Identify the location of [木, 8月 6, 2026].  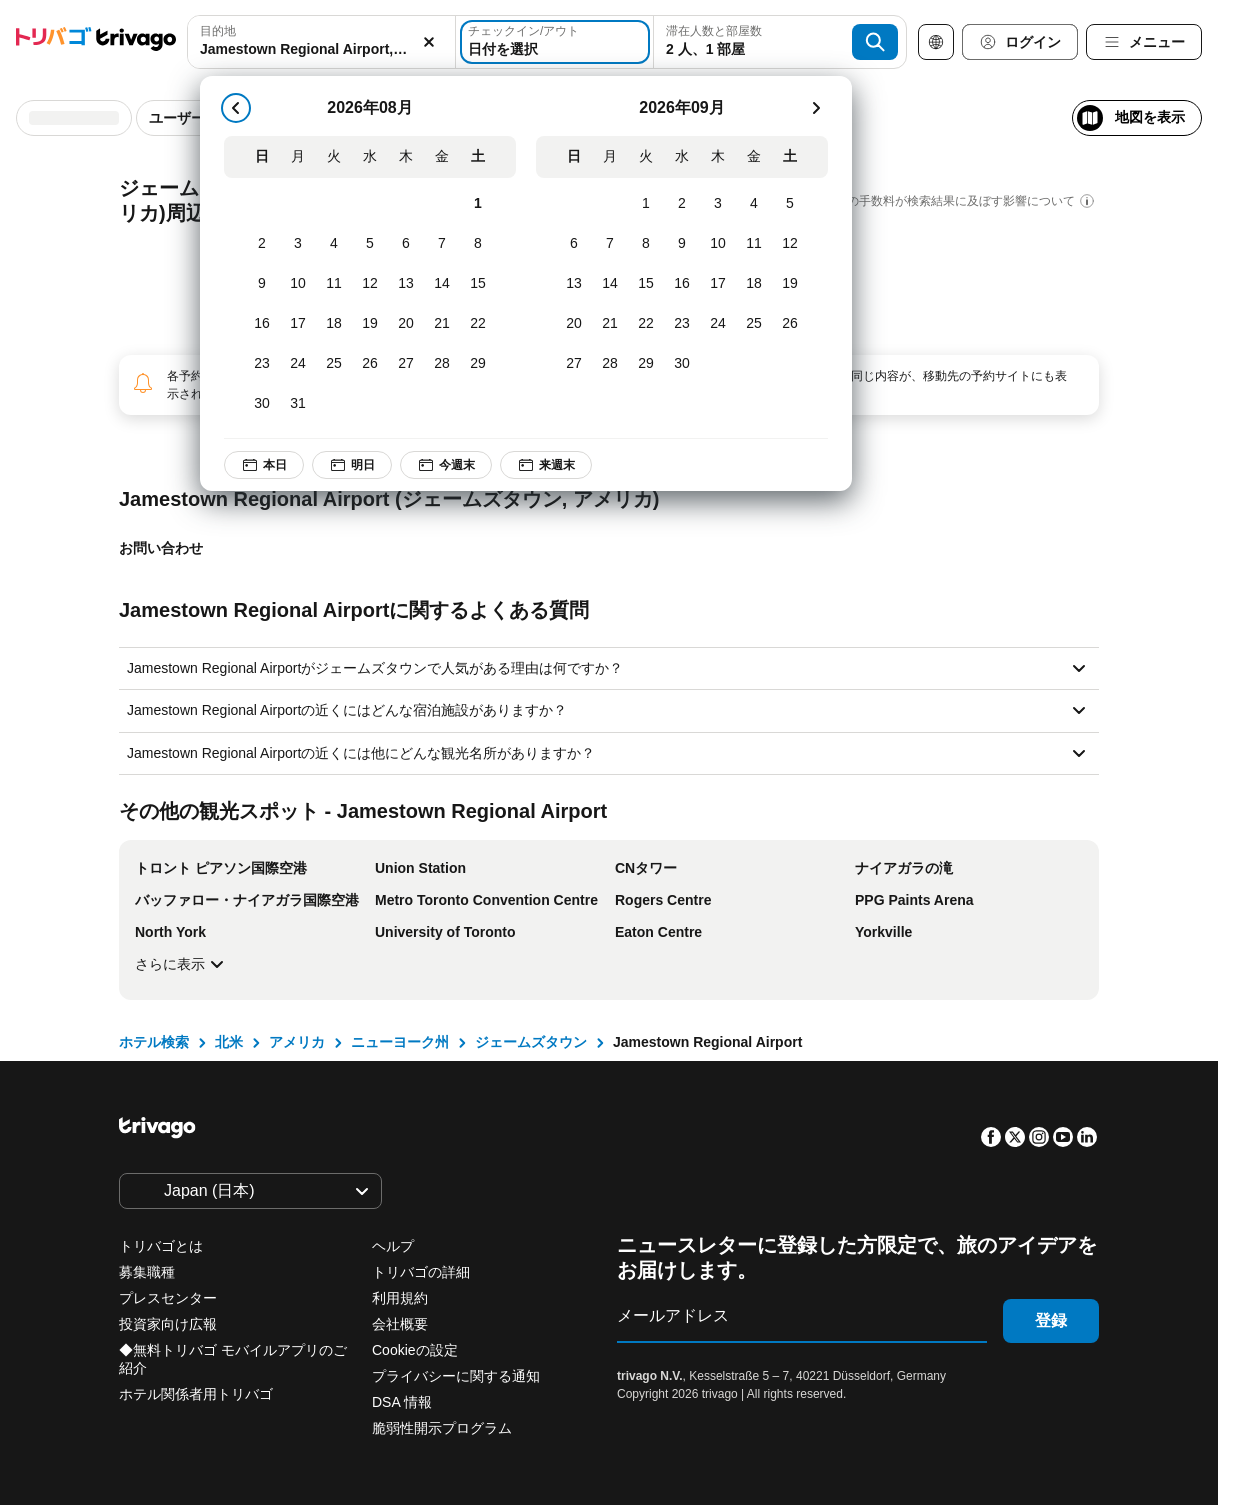
(406, 244).